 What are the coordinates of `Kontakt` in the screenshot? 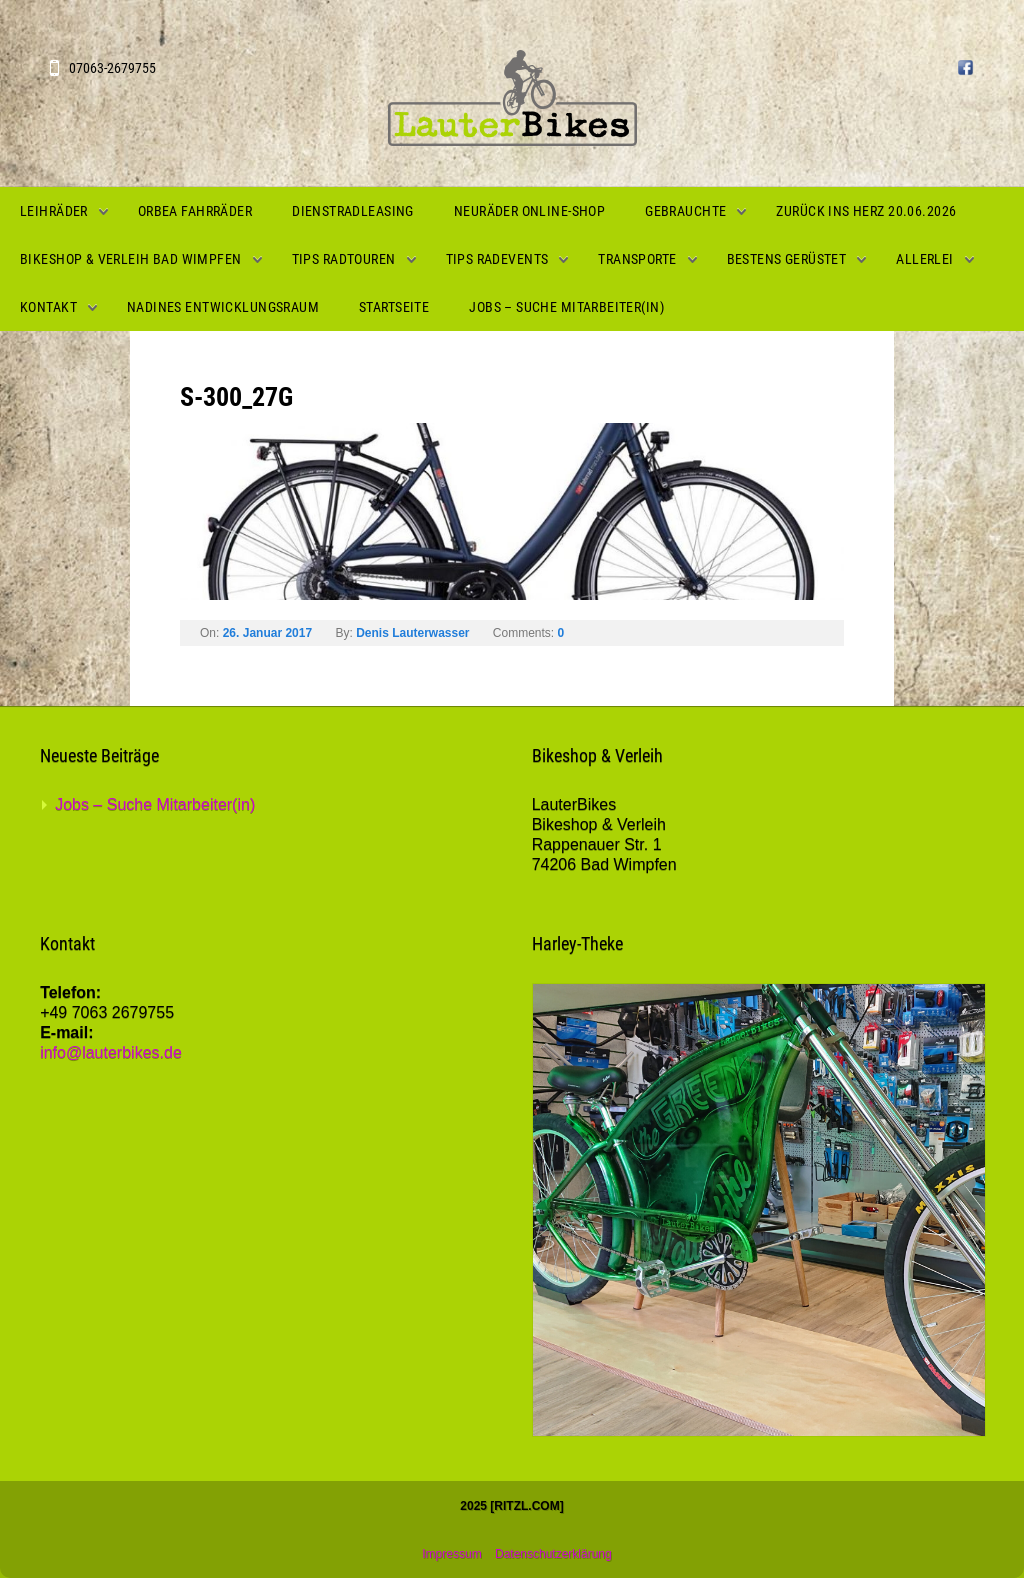 It's located at (48, 307).